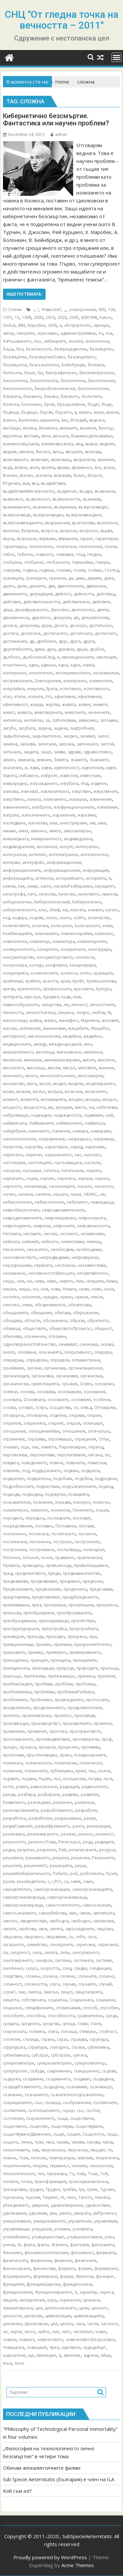  Describe the element at coordinates (12, 562) in the screenshot. I see `глобална` at that location.